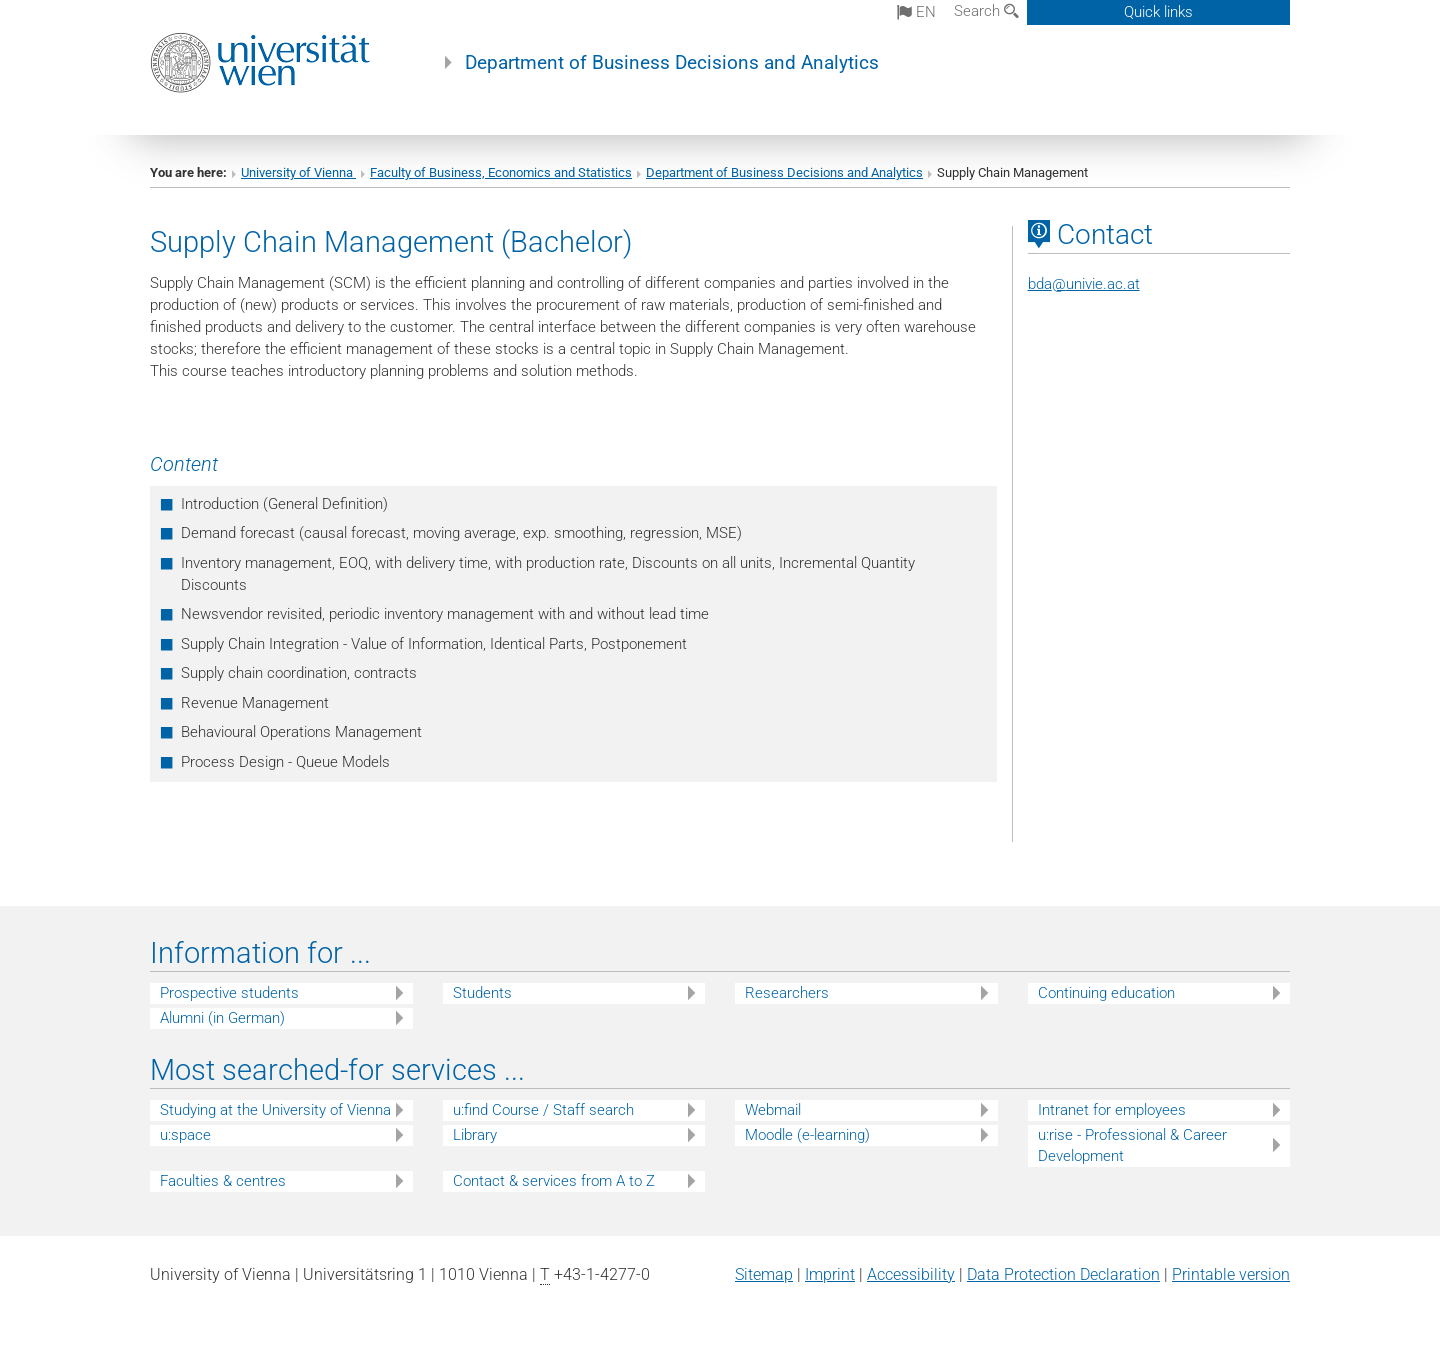 The height and width of the screenshot is (1358, 1440). What do you see at coordinates (807, 1135) in the screenshot?
I see `Moodle (e-learning)` at bounding box center [807, 1135].